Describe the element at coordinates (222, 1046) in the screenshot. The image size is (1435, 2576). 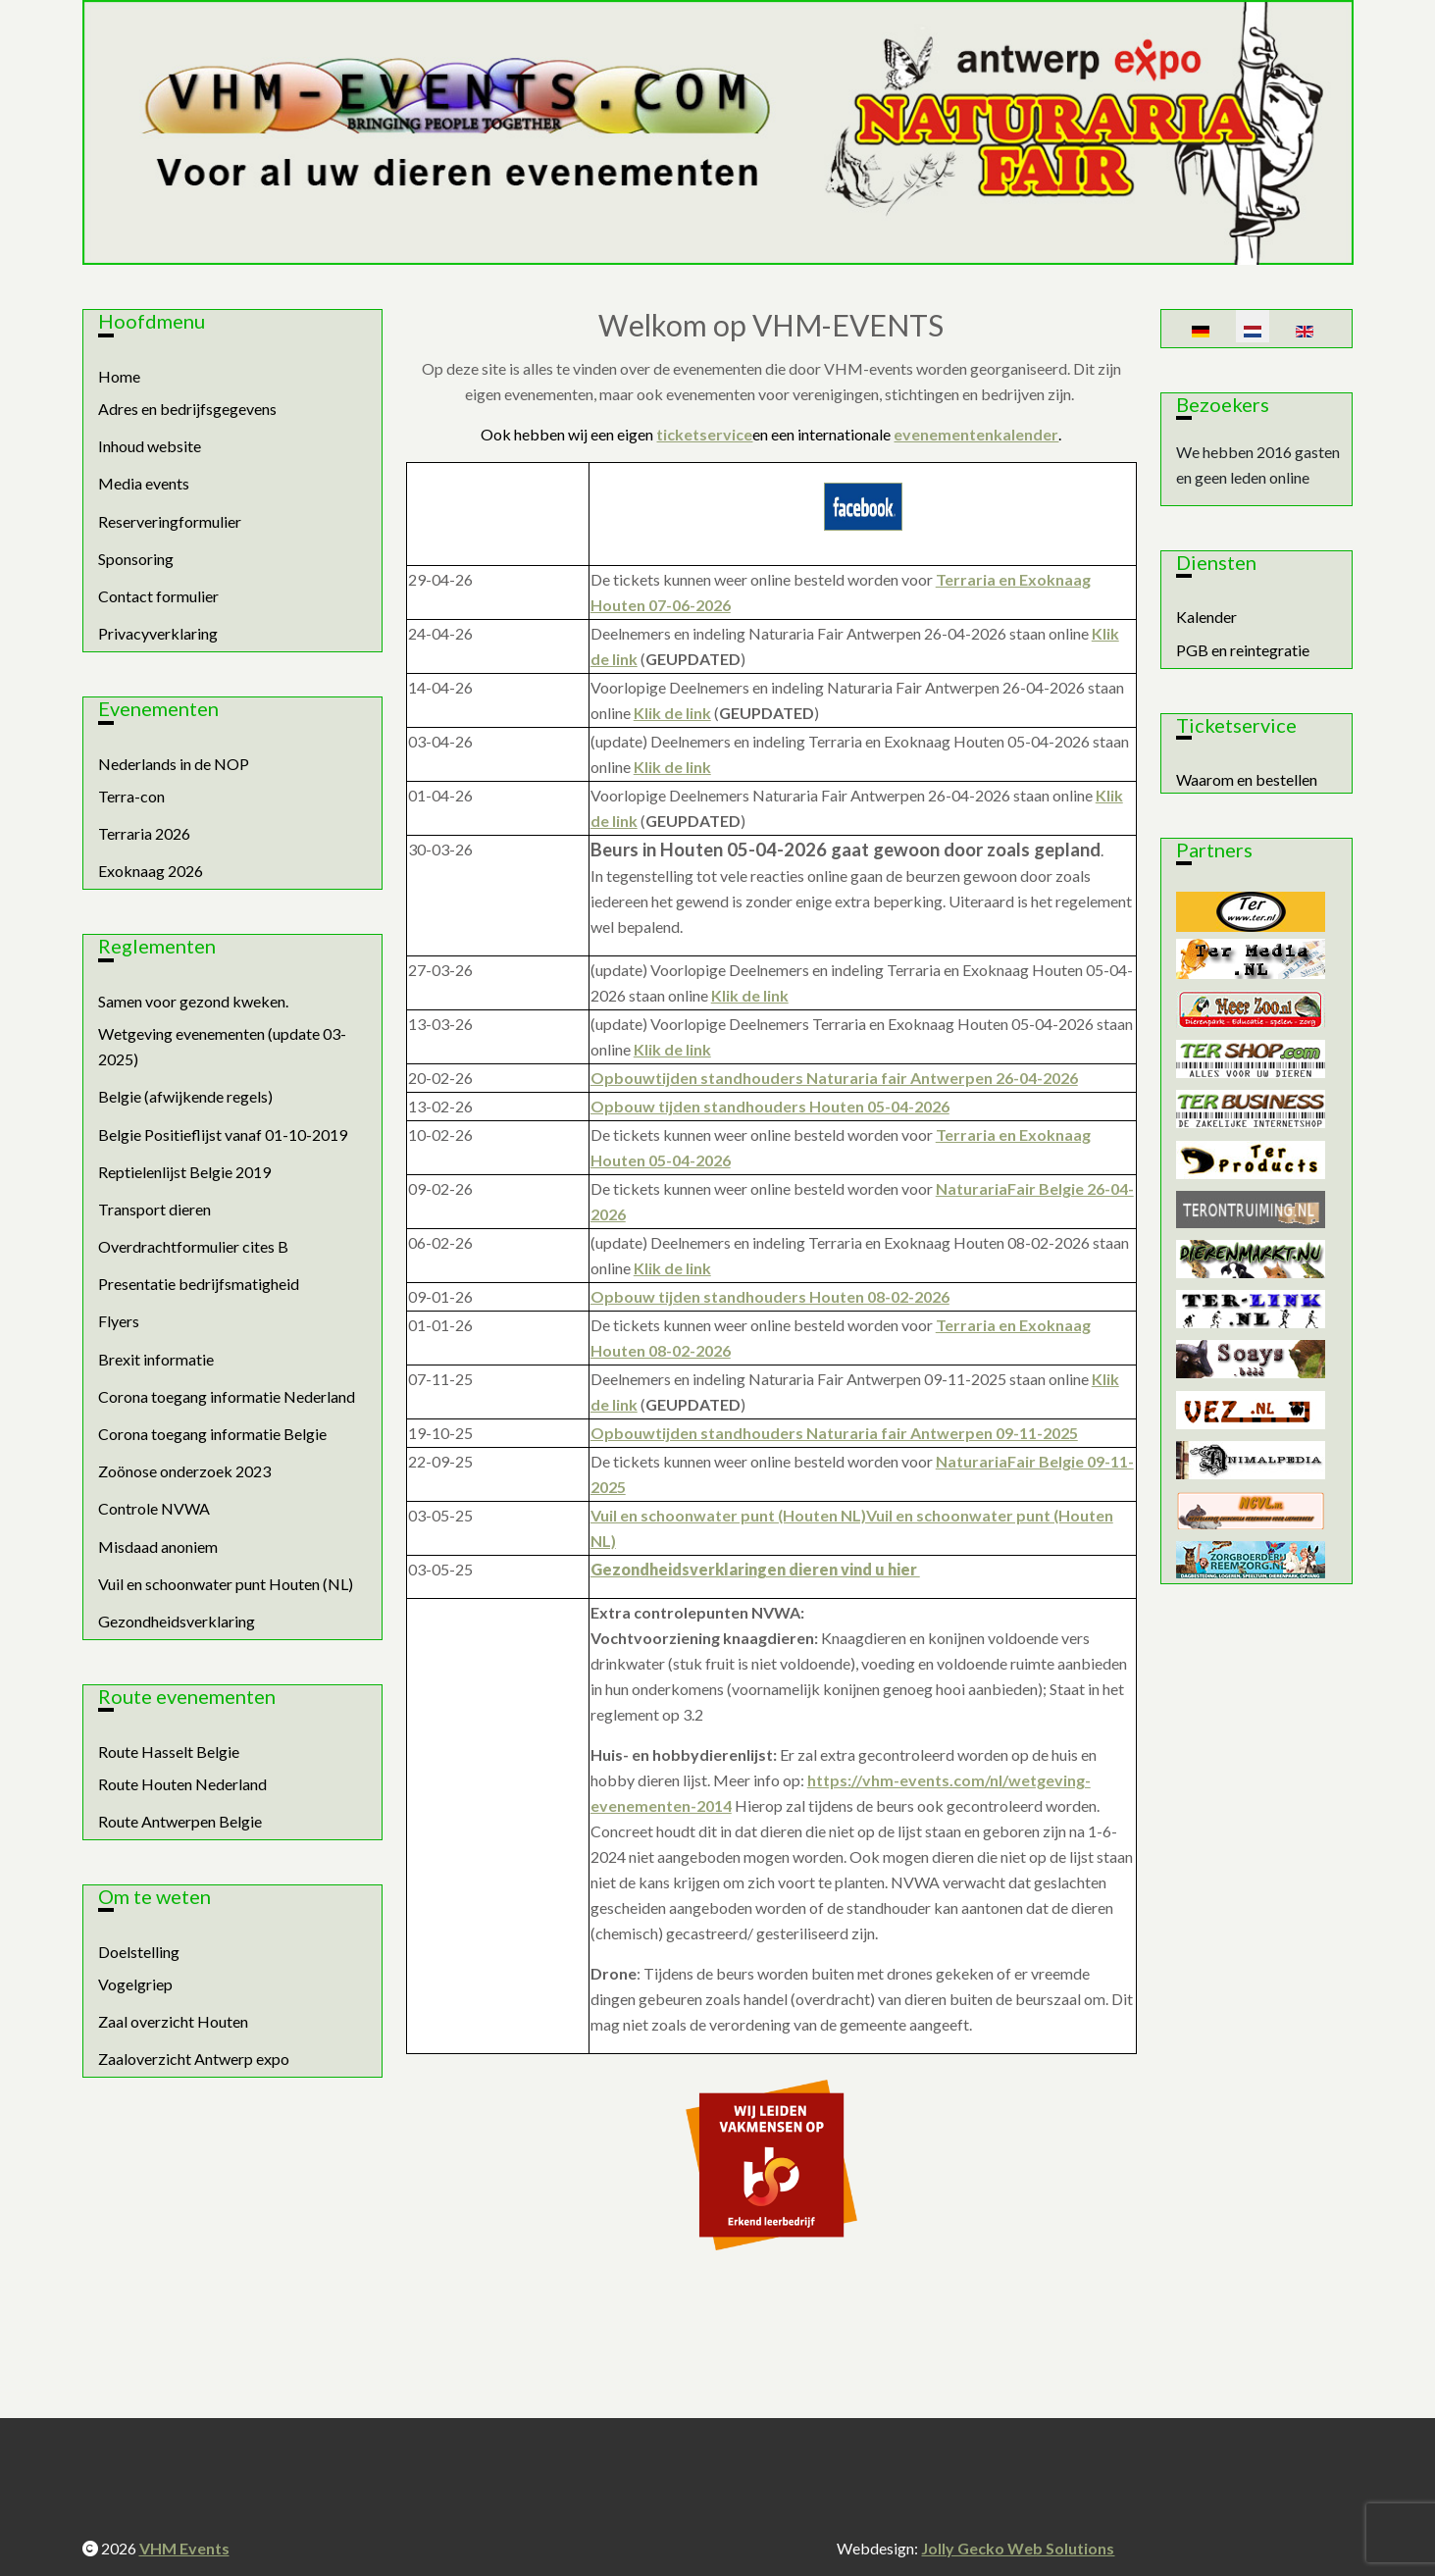
I see `Wetgeving evenementen (update 03-2025)` at that location.